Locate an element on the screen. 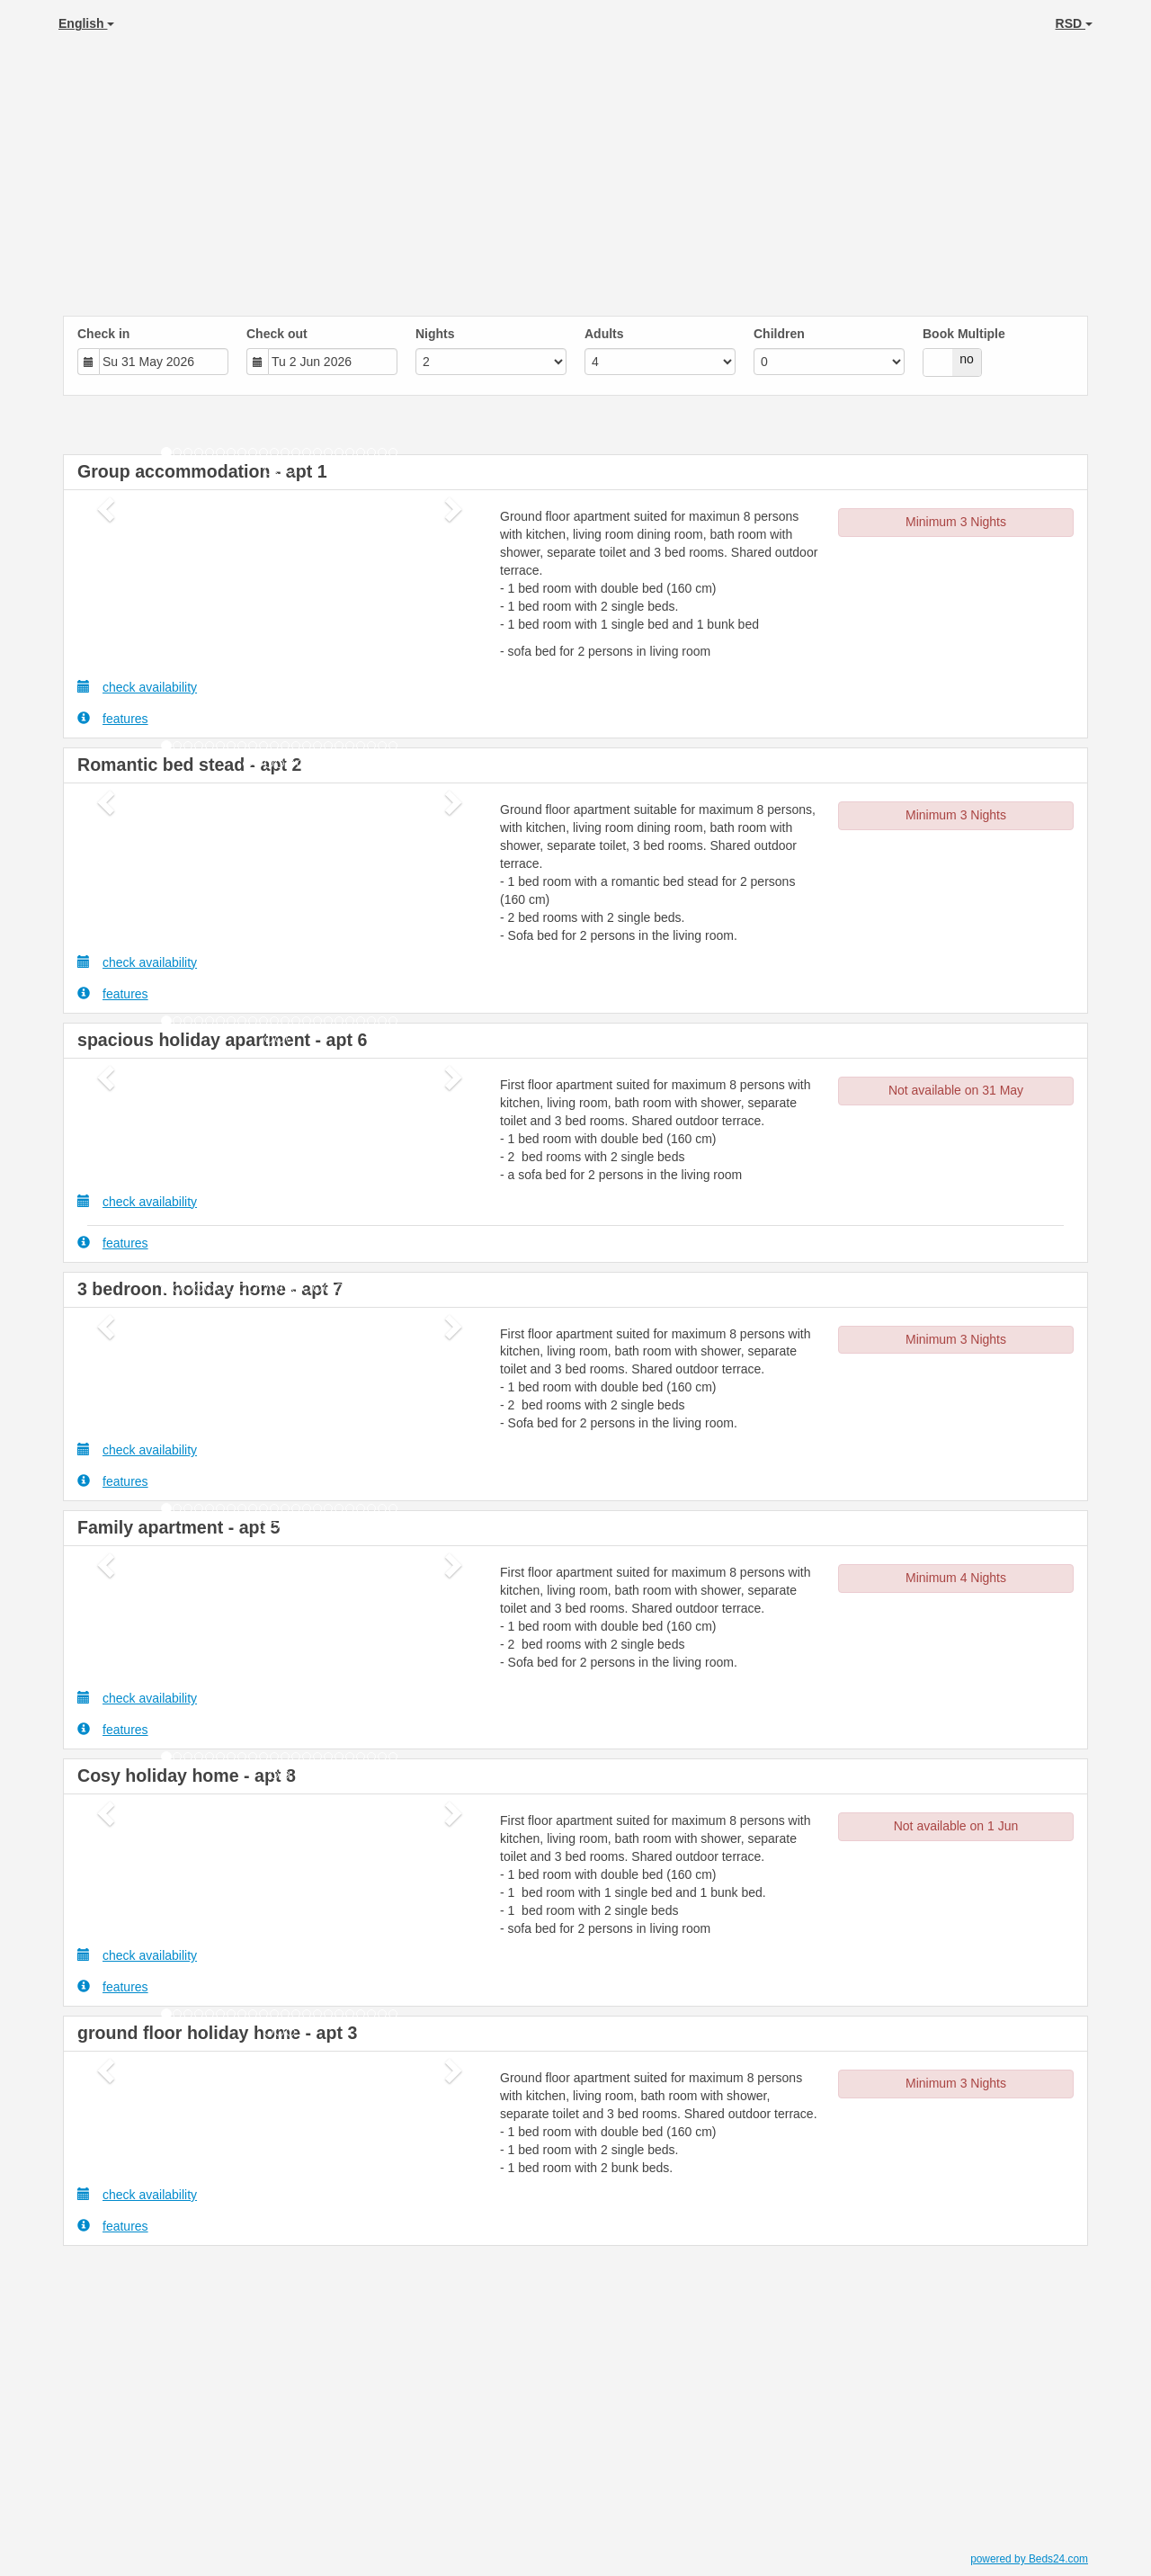  Book Multiple is located at coordinates (964, 333).